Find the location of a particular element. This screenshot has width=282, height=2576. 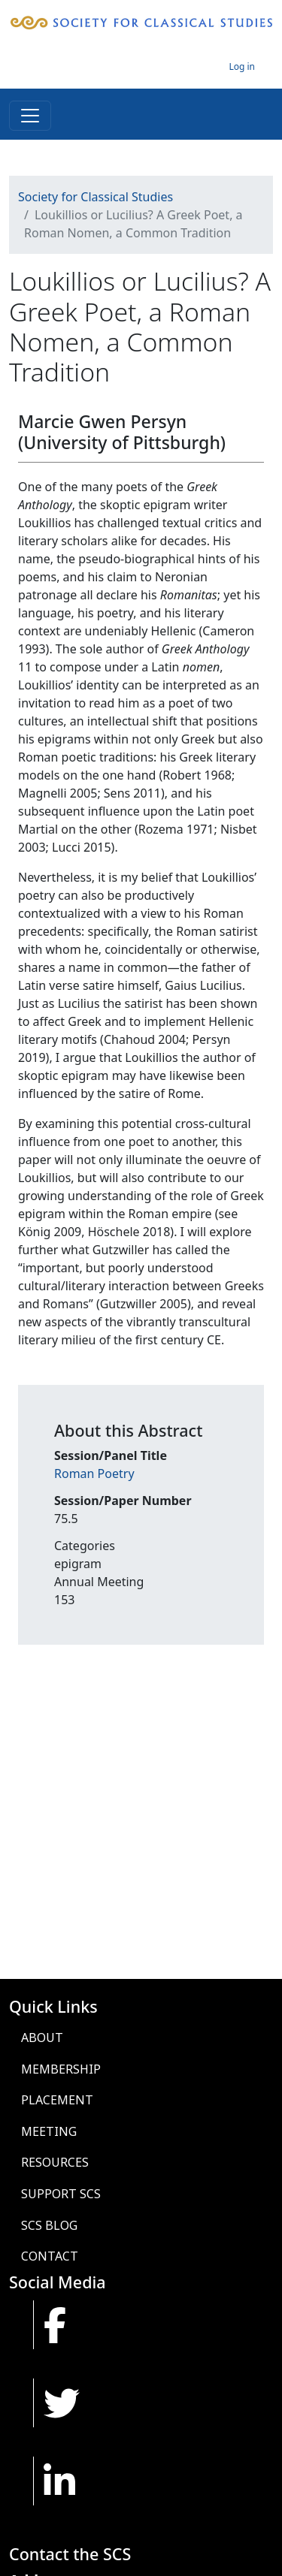

SCS Blog is located at coordinates (49, 2225).